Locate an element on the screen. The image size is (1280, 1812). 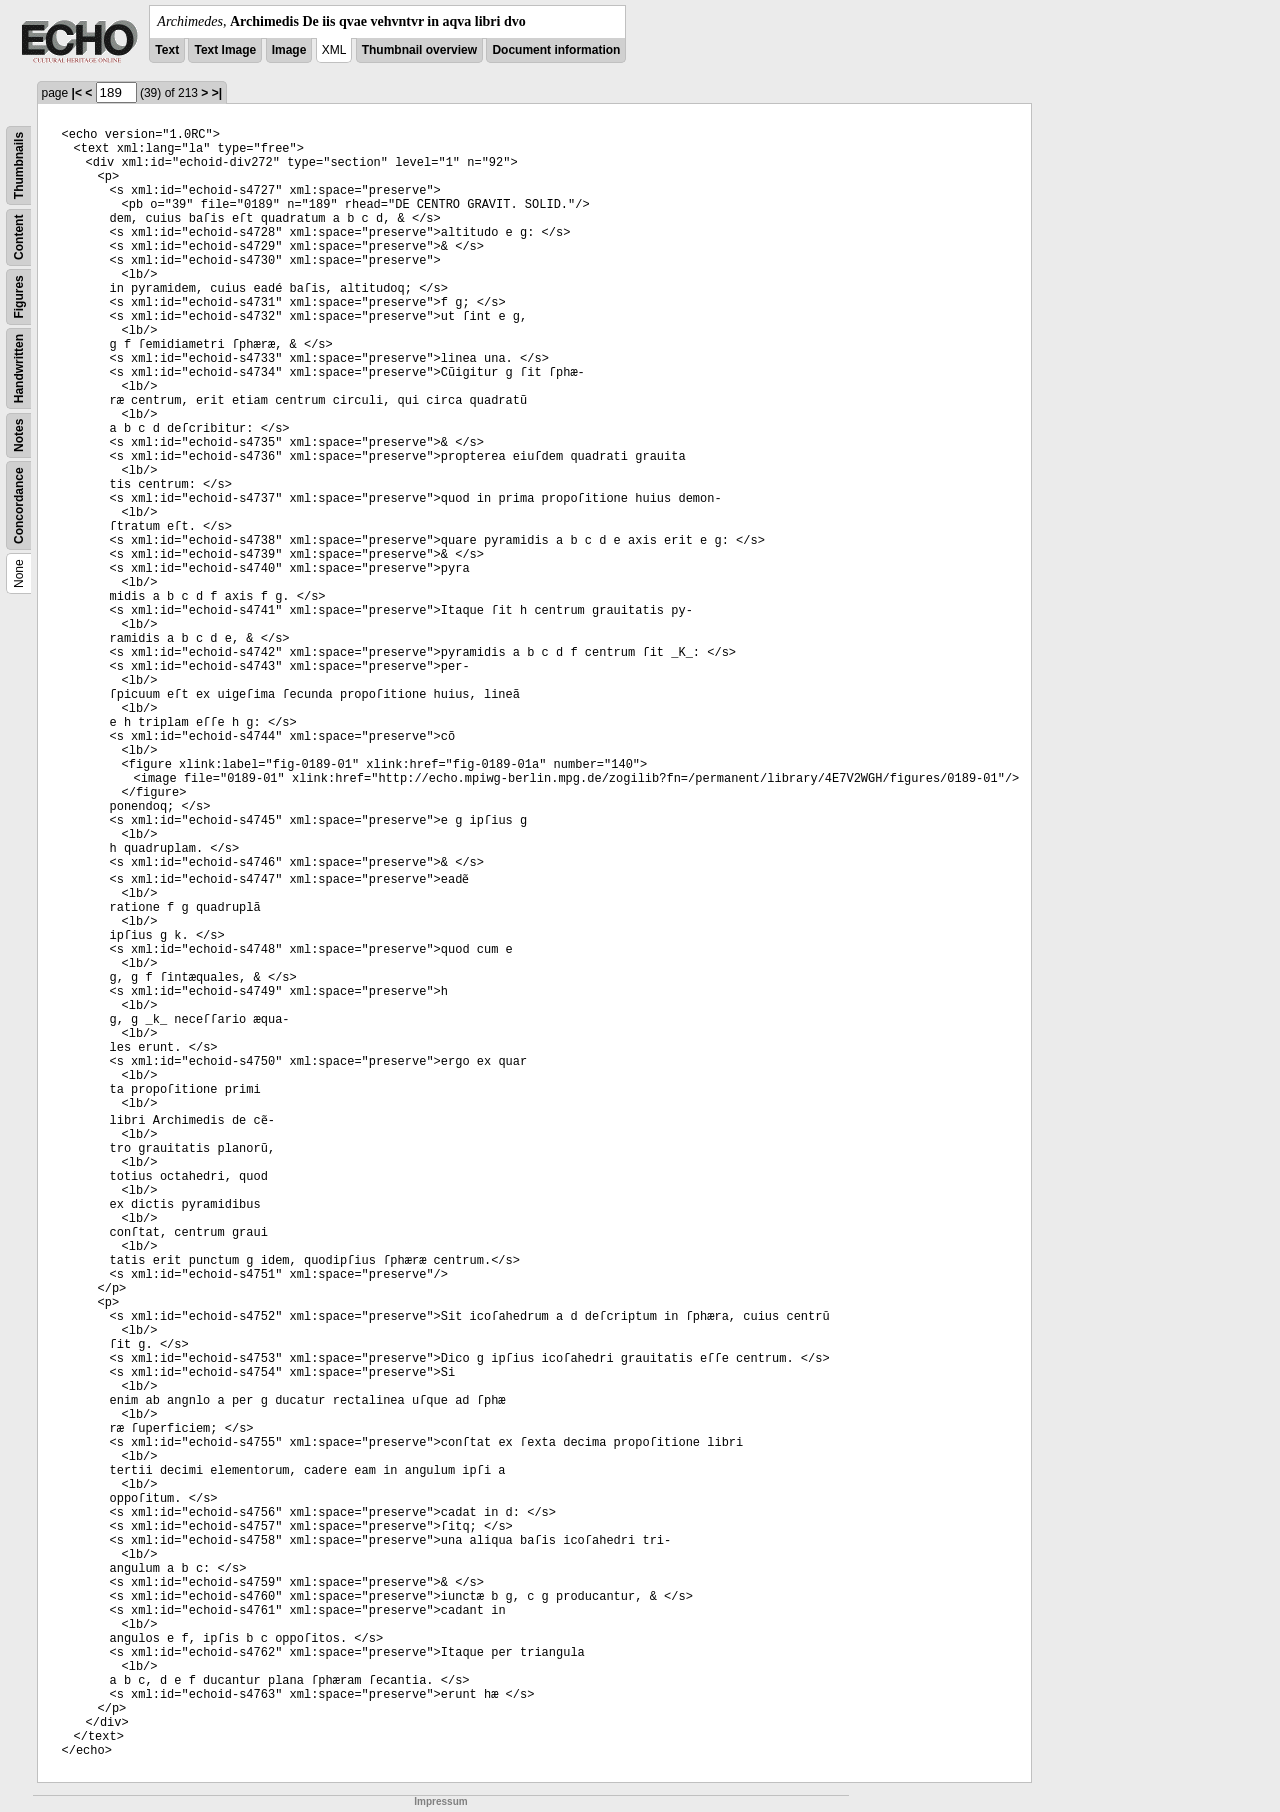
Concordance is located at coordinates (19, 505).